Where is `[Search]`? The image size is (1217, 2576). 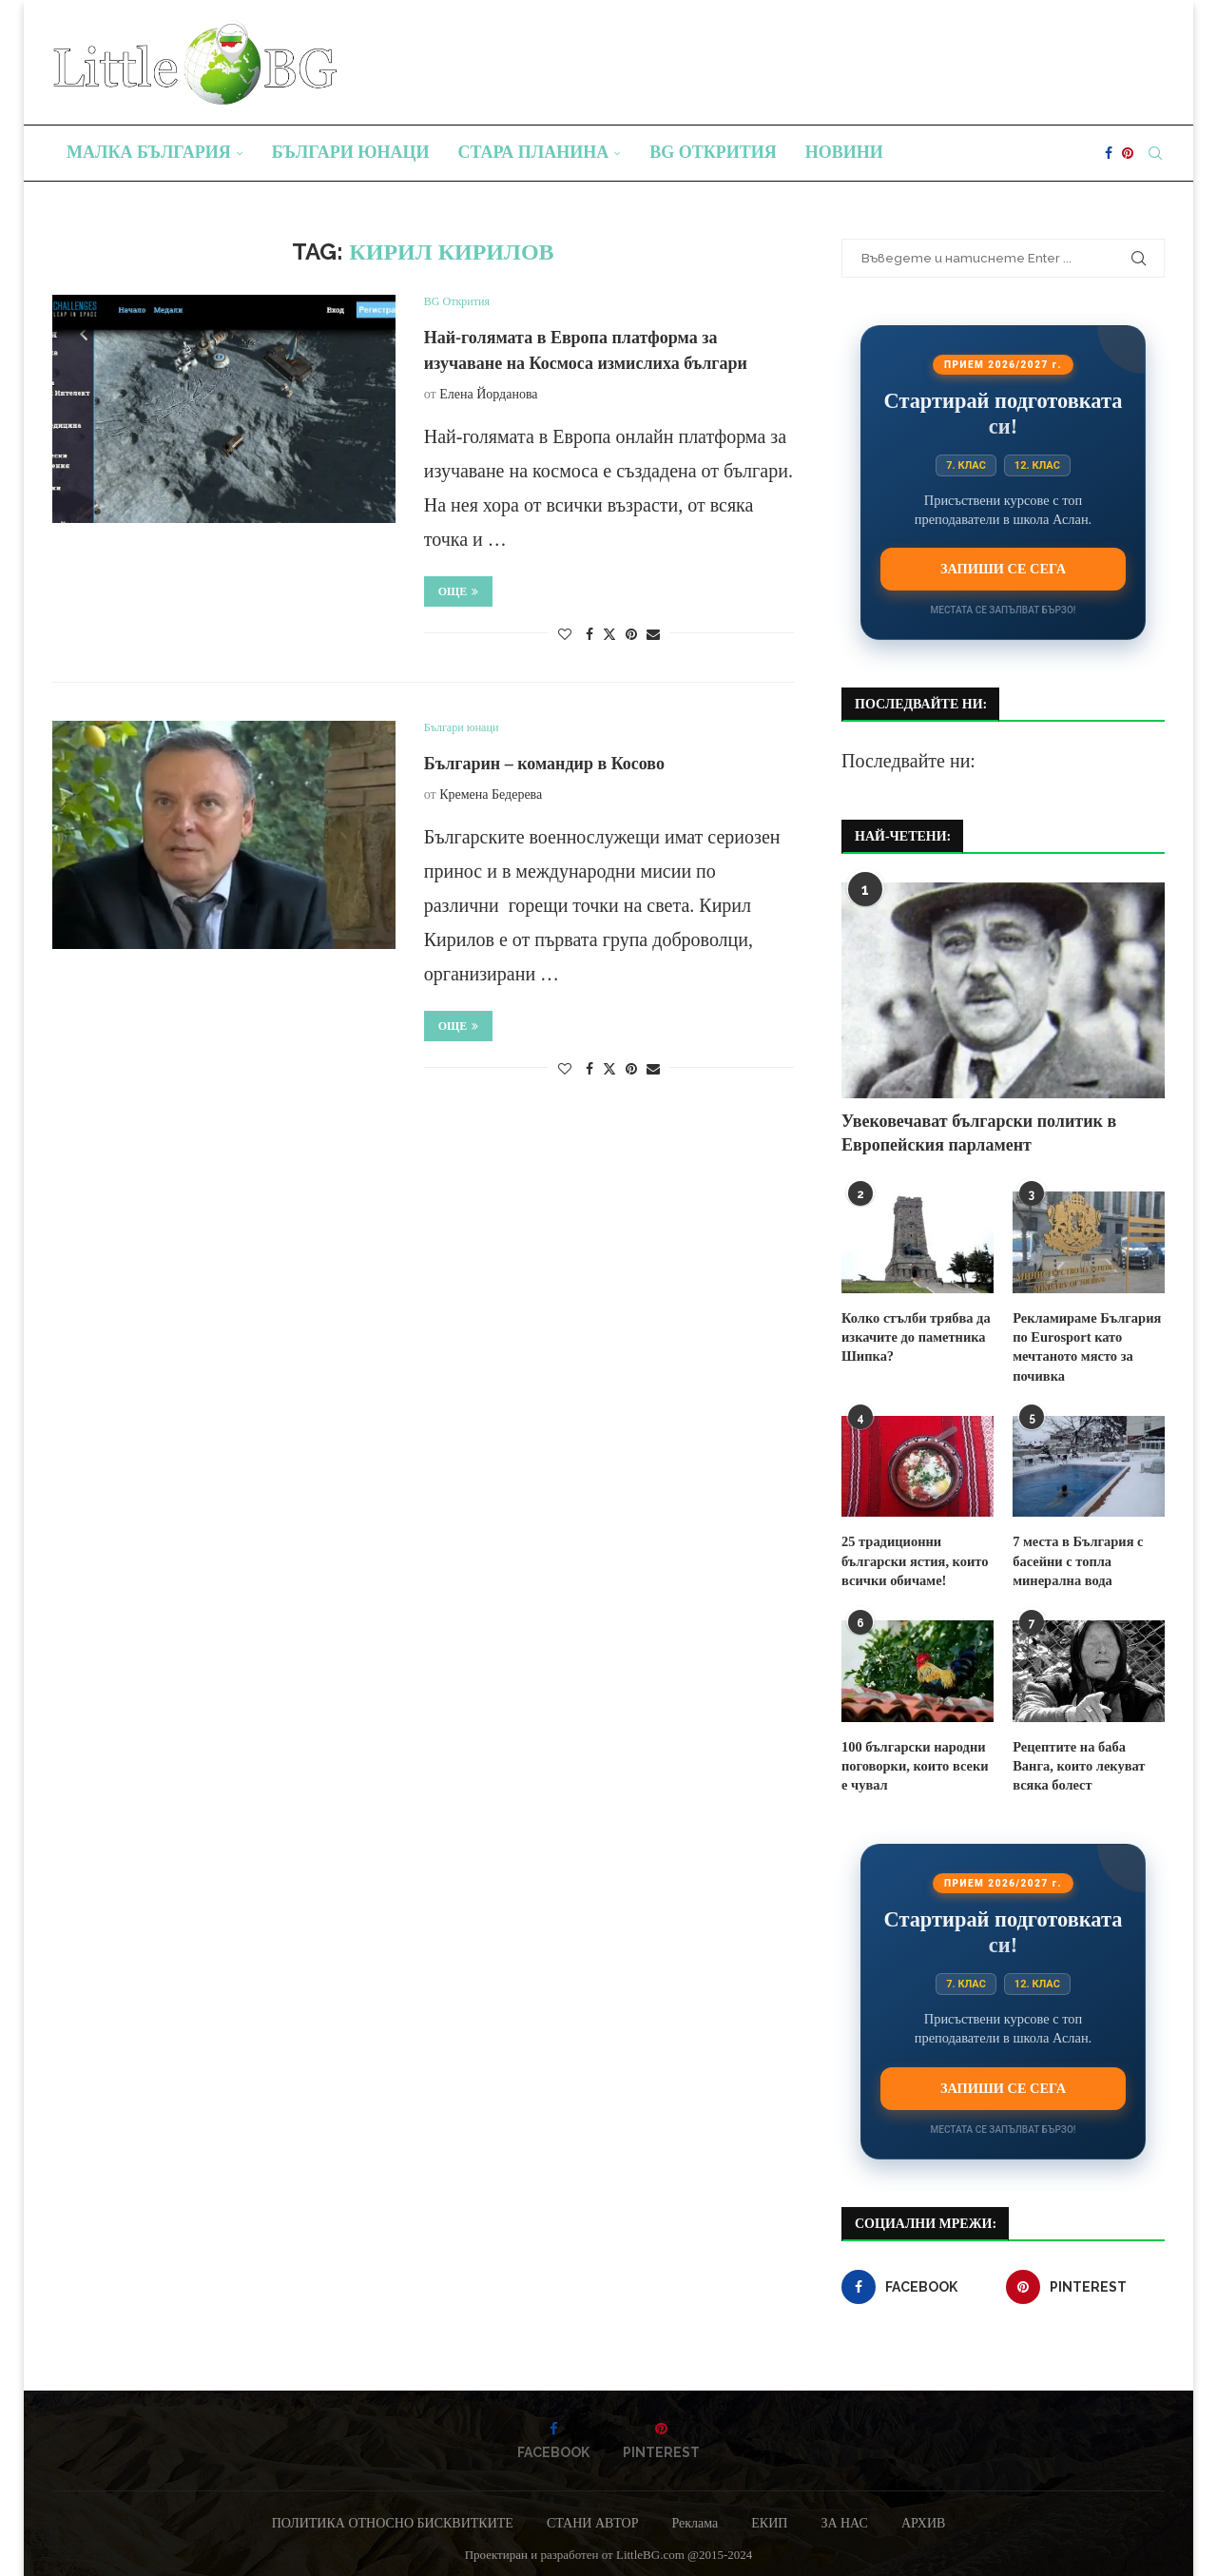 [Search] is located at coordinates (1155, 153).